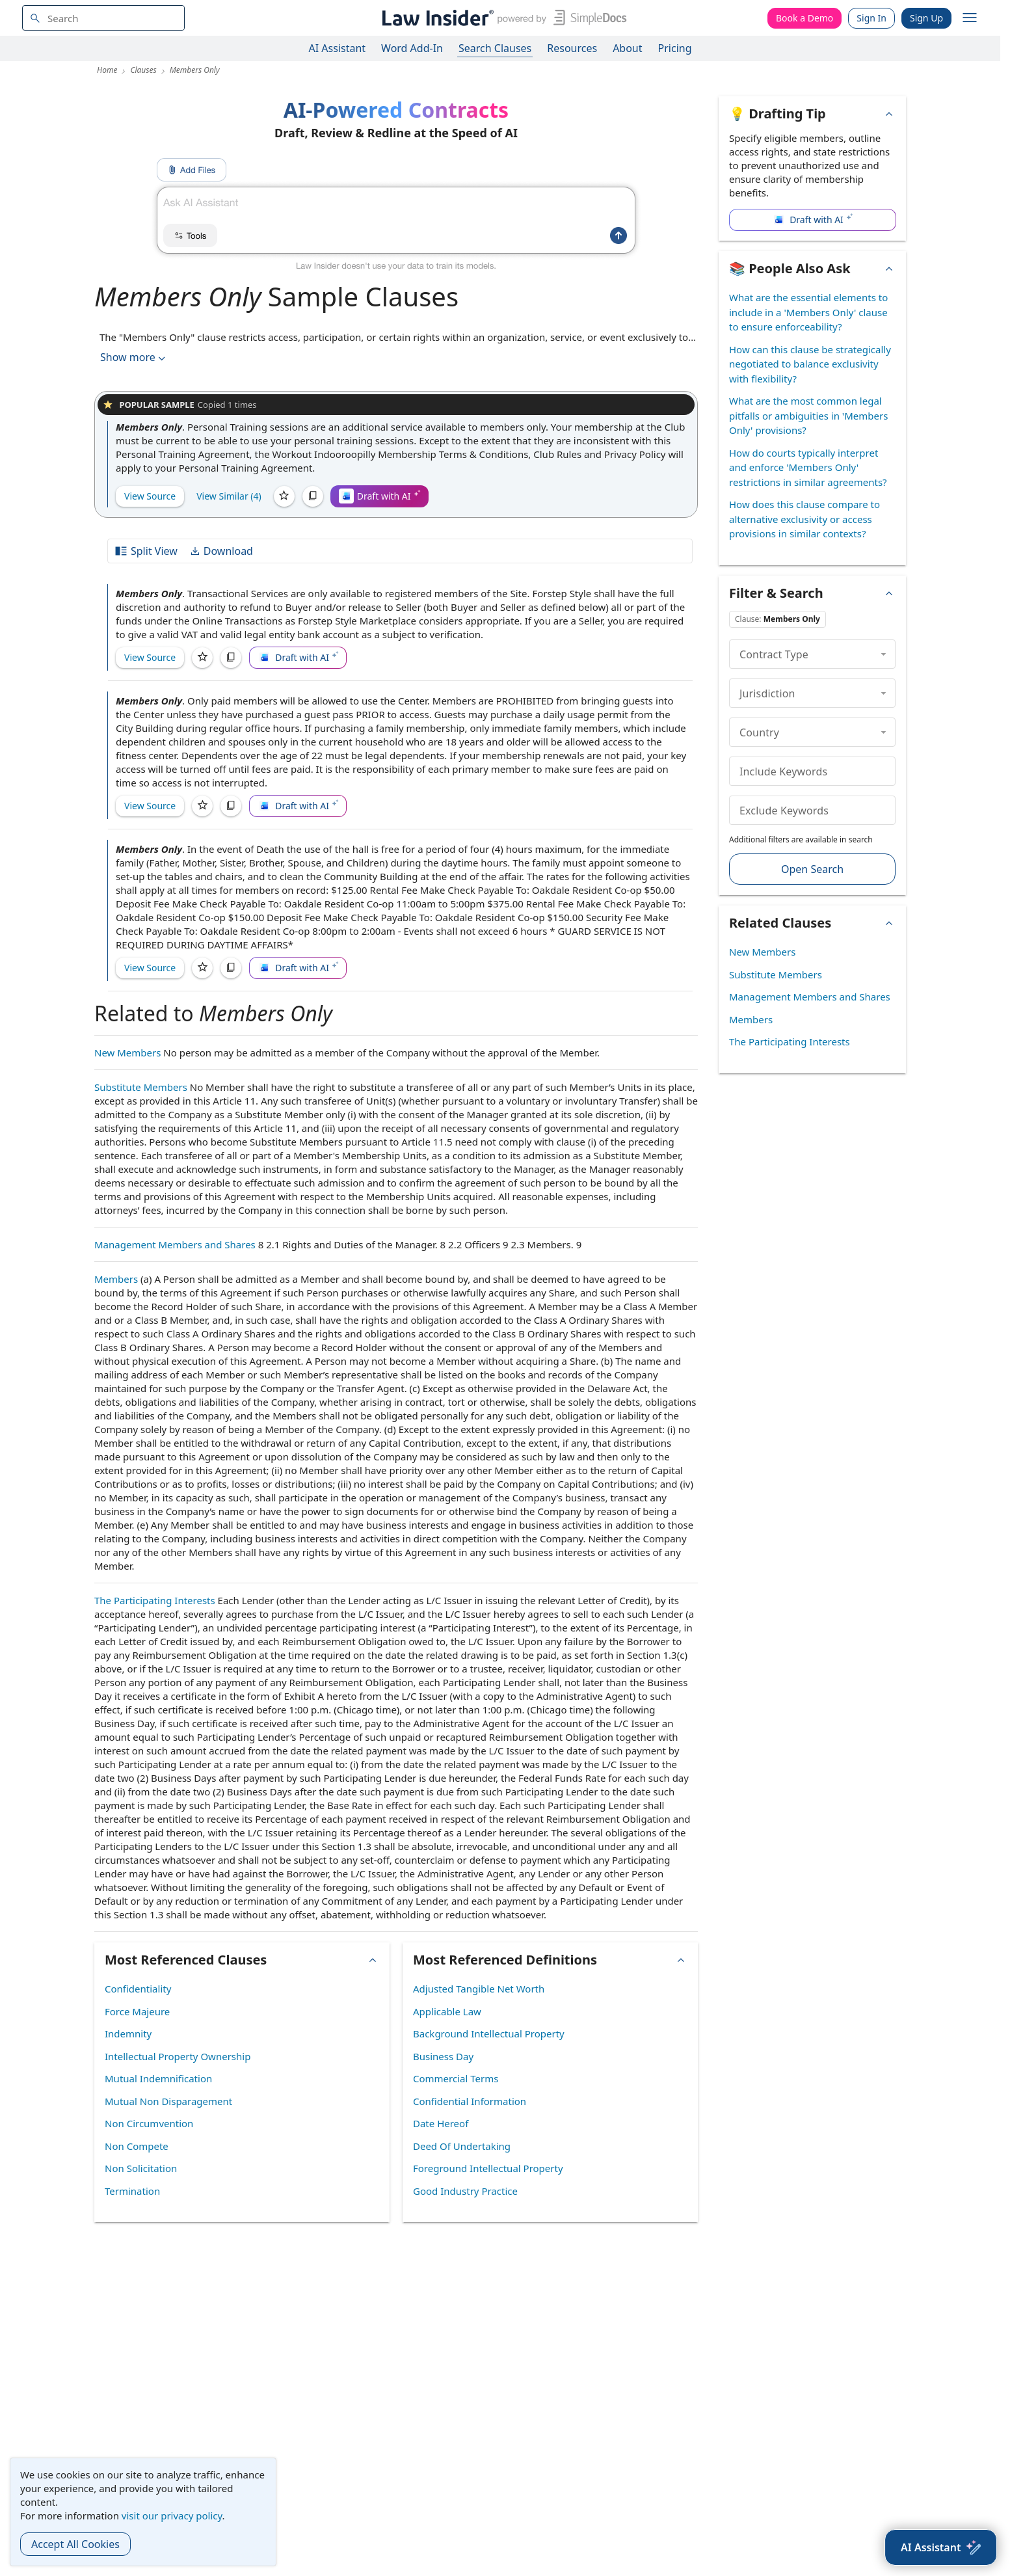 This screenshot has width=1010, height=2576. I want to click on Split View, so click(146, 551).